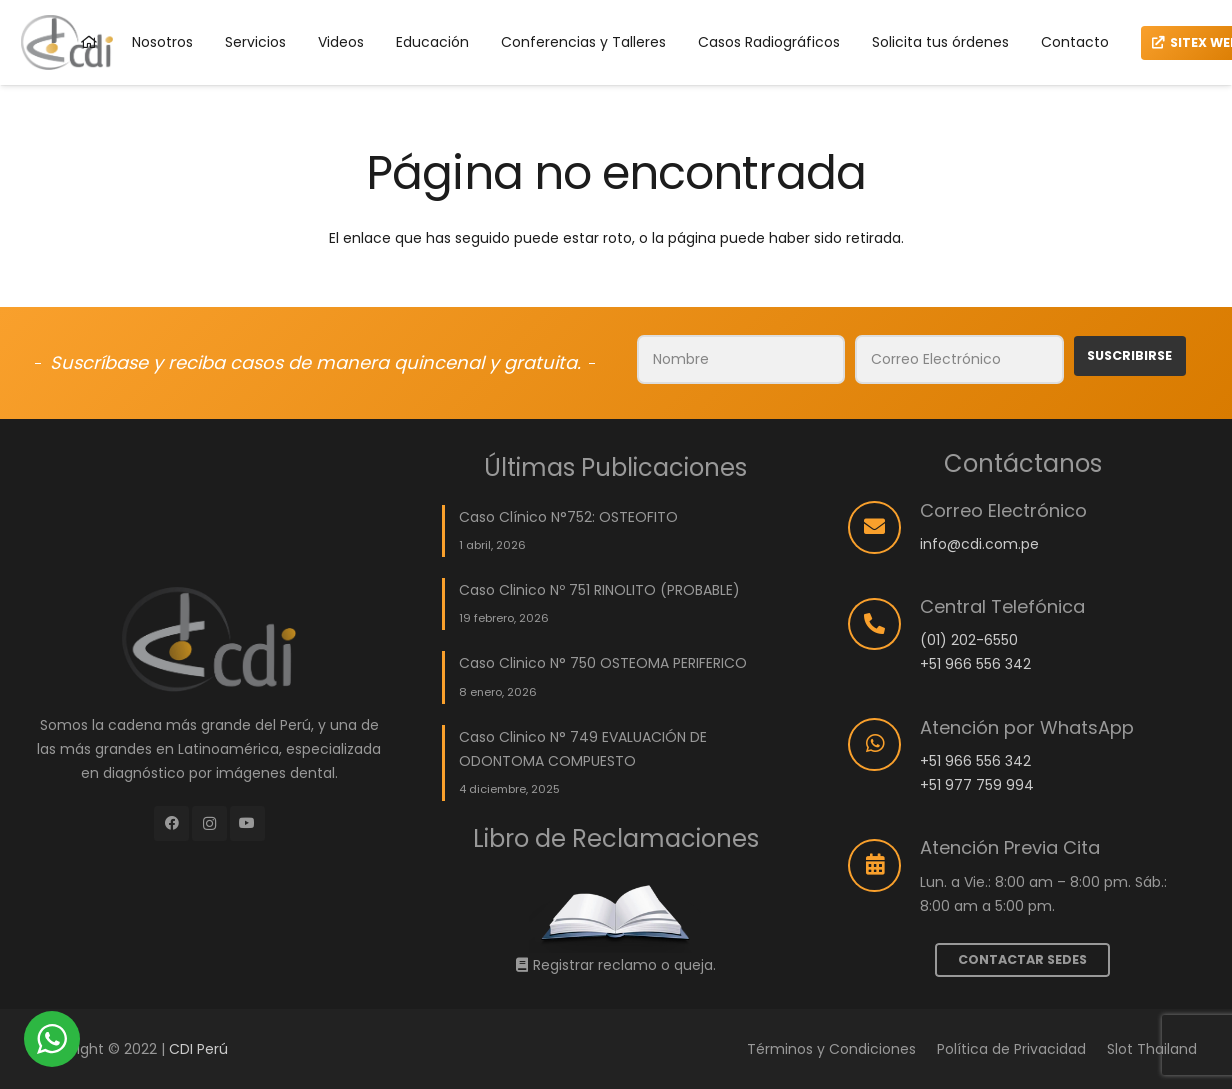 This screenshot has height=1089, width=1232. What do you see at coordinates (198, 1049) in the screenshot?
I see `CDI Perú` at bounding box center [198, 1049].